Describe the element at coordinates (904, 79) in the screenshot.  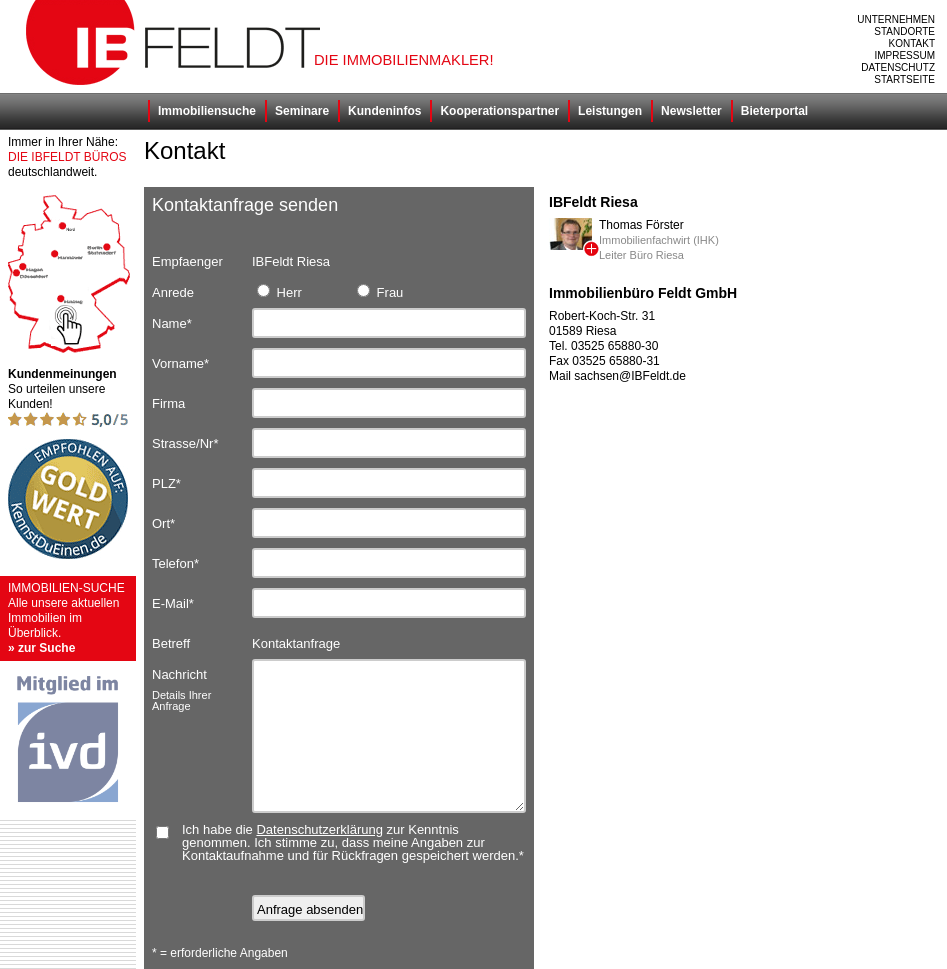
I see `Startseite` at that location.